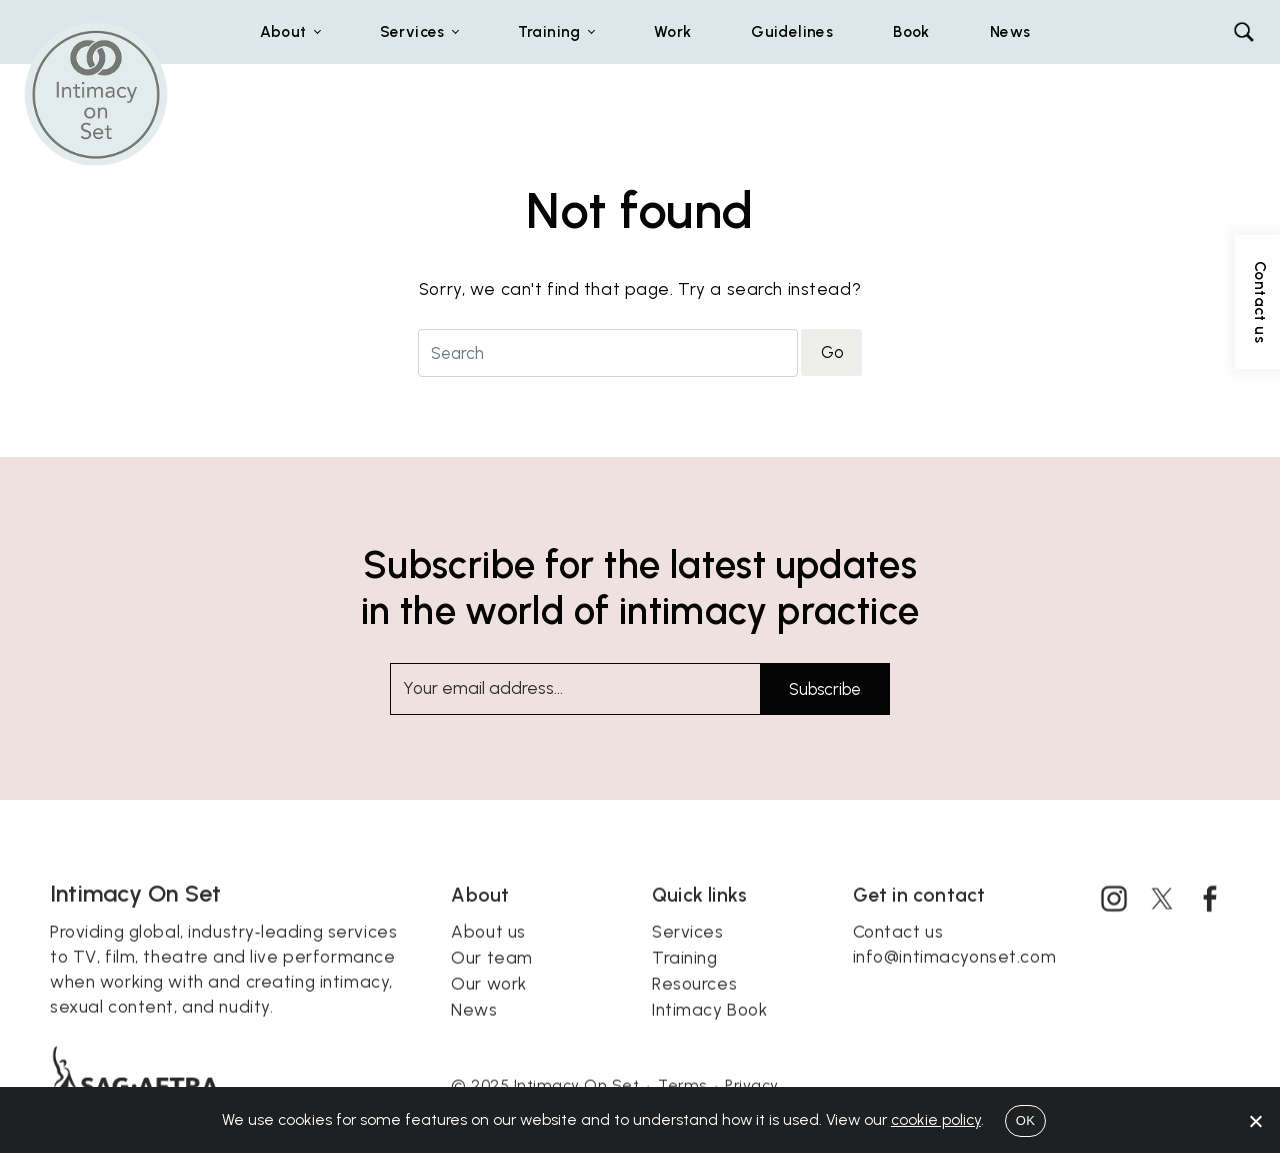 This screenshot has width=1280, height=1153. Describe the element at coordinates (688, 951) in the screenshot. I see `Services` at that location.